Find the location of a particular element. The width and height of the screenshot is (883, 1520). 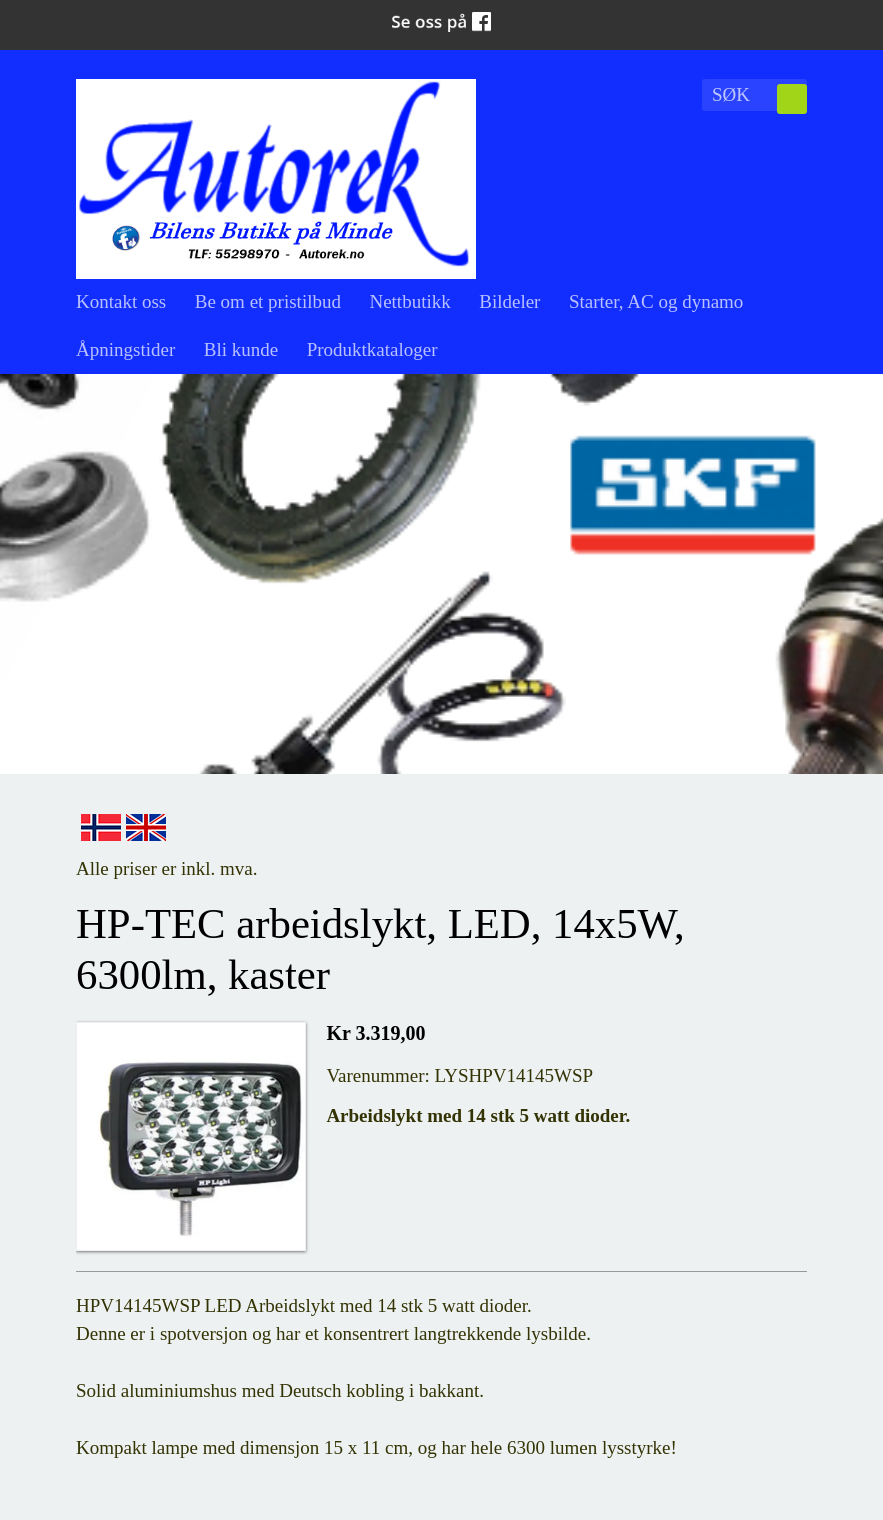

Bli kunde is located at coordinates (241, 349).